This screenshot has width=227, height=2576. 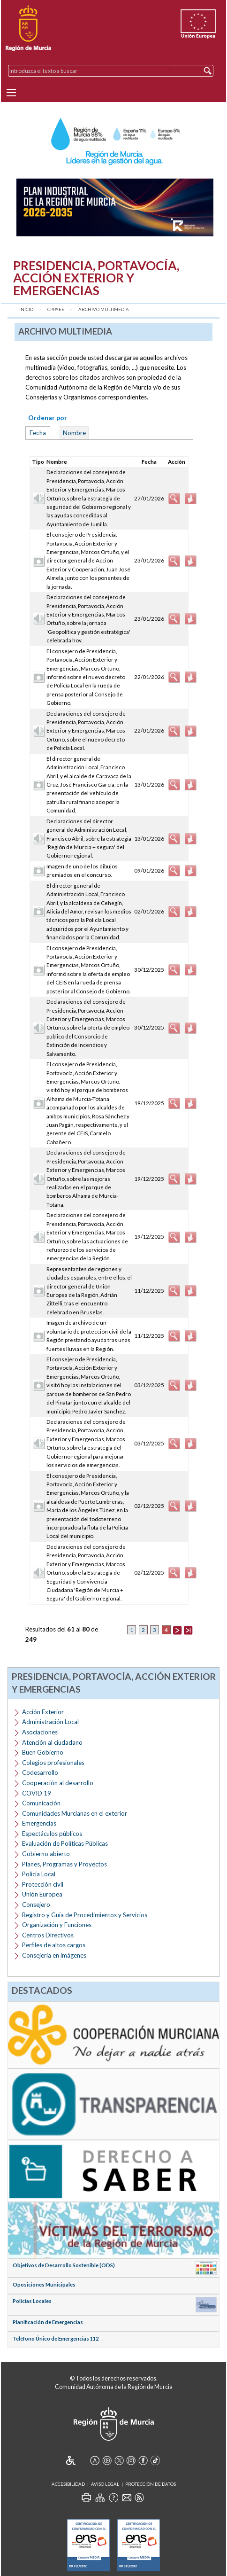 I want to click on Administración Local, so click(x=50, y=1721).